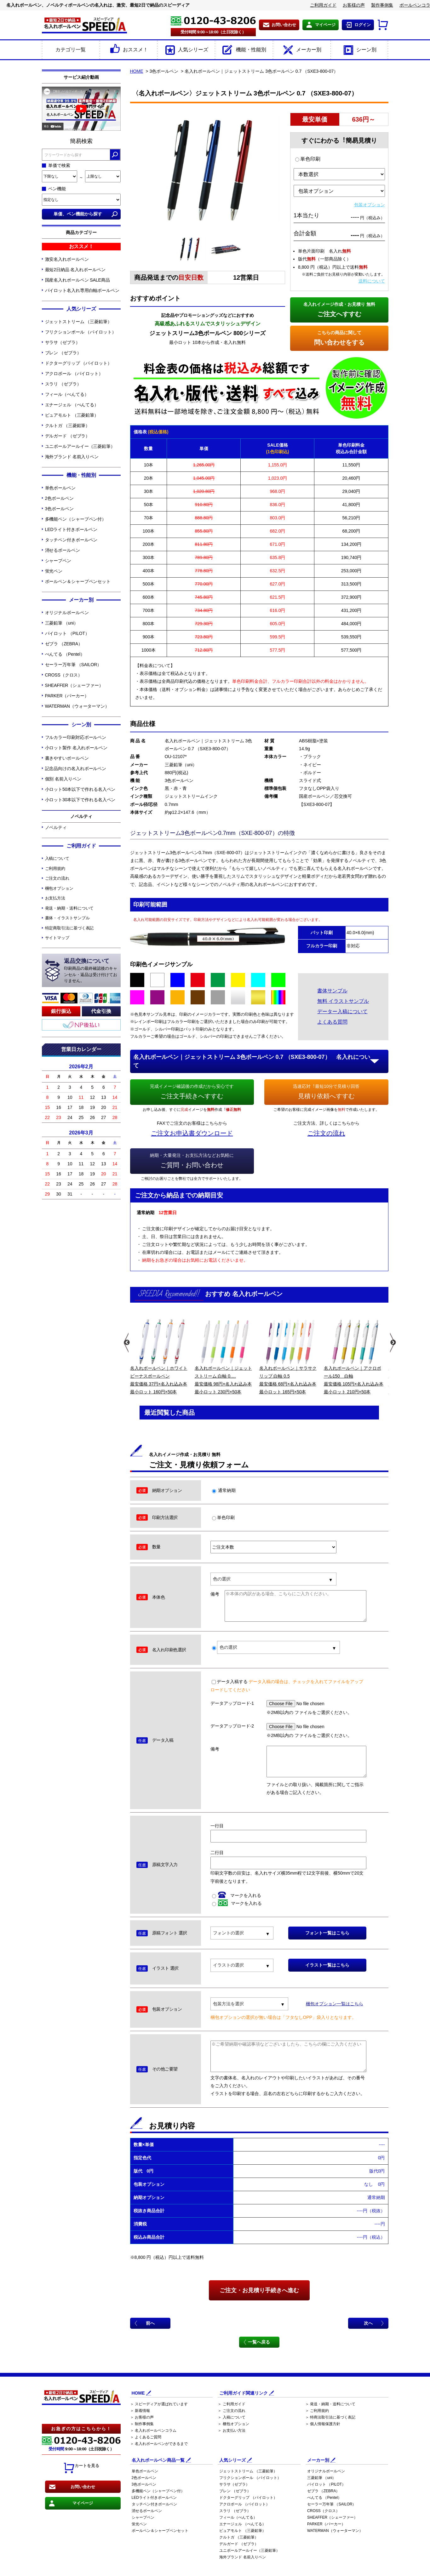  Describe the element at coordinates (61, 622) in the screenshot. I see `三菱鉛筆 （uni）` at that location.